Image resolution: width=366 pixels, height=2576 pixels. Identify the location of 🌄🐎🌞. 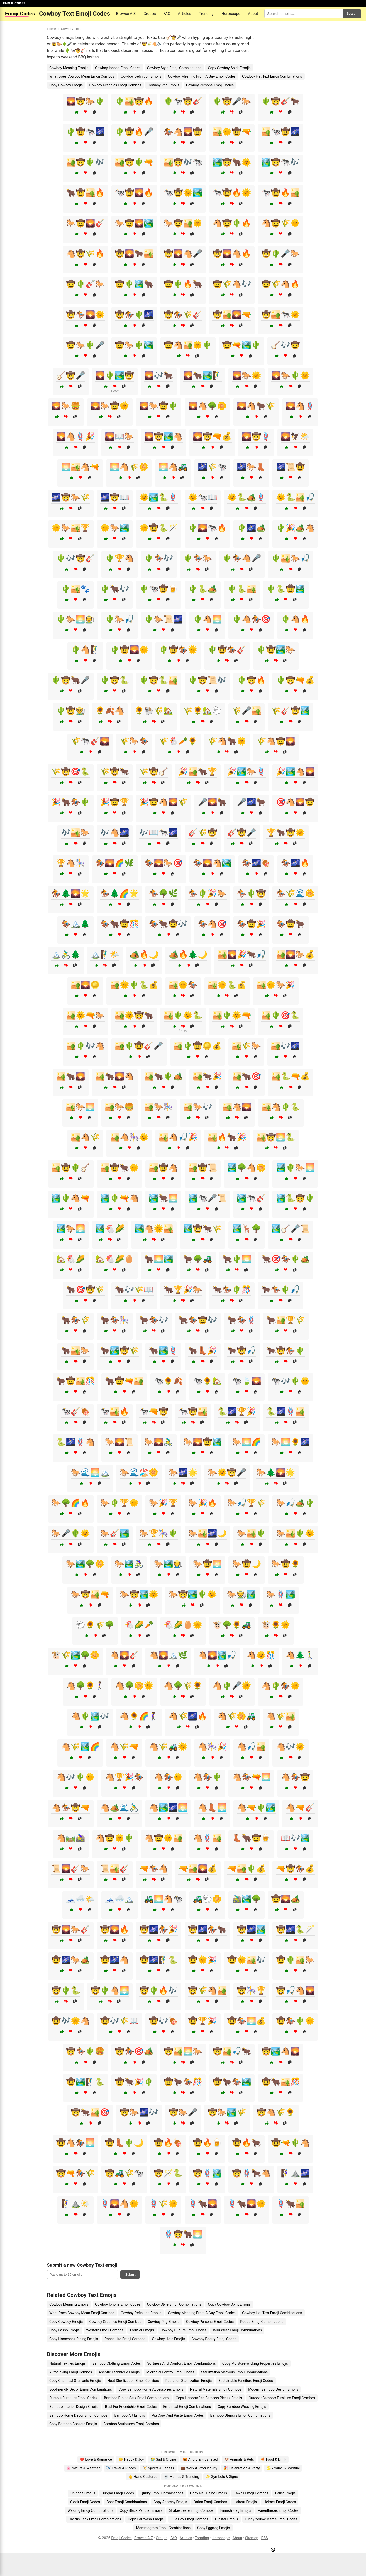
(246, 375).